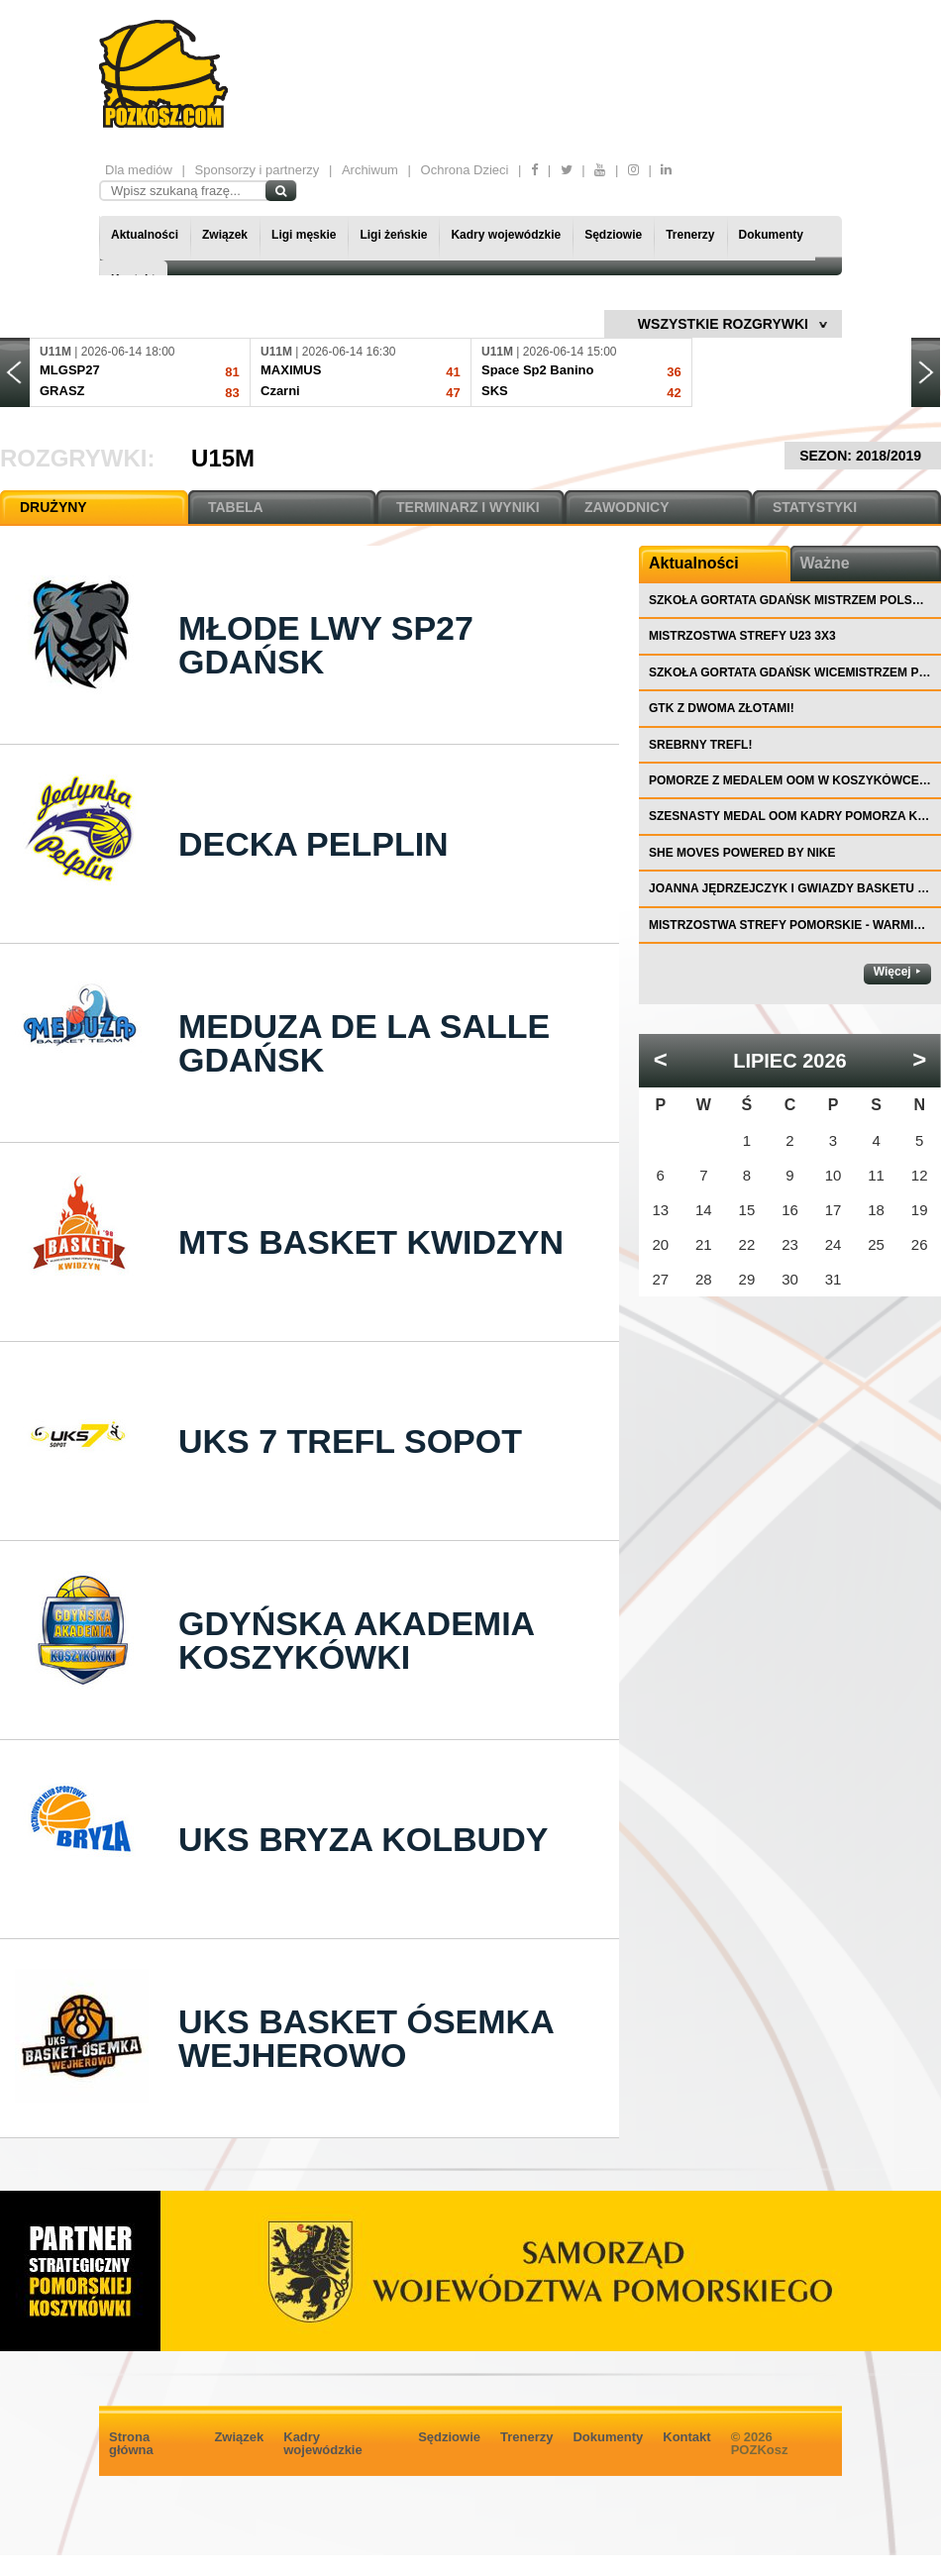 The width and height of the screenshot is (941, 2576). Describe the element at coordinates (225, 235) in the screenshot. I see `Związek` at that location.